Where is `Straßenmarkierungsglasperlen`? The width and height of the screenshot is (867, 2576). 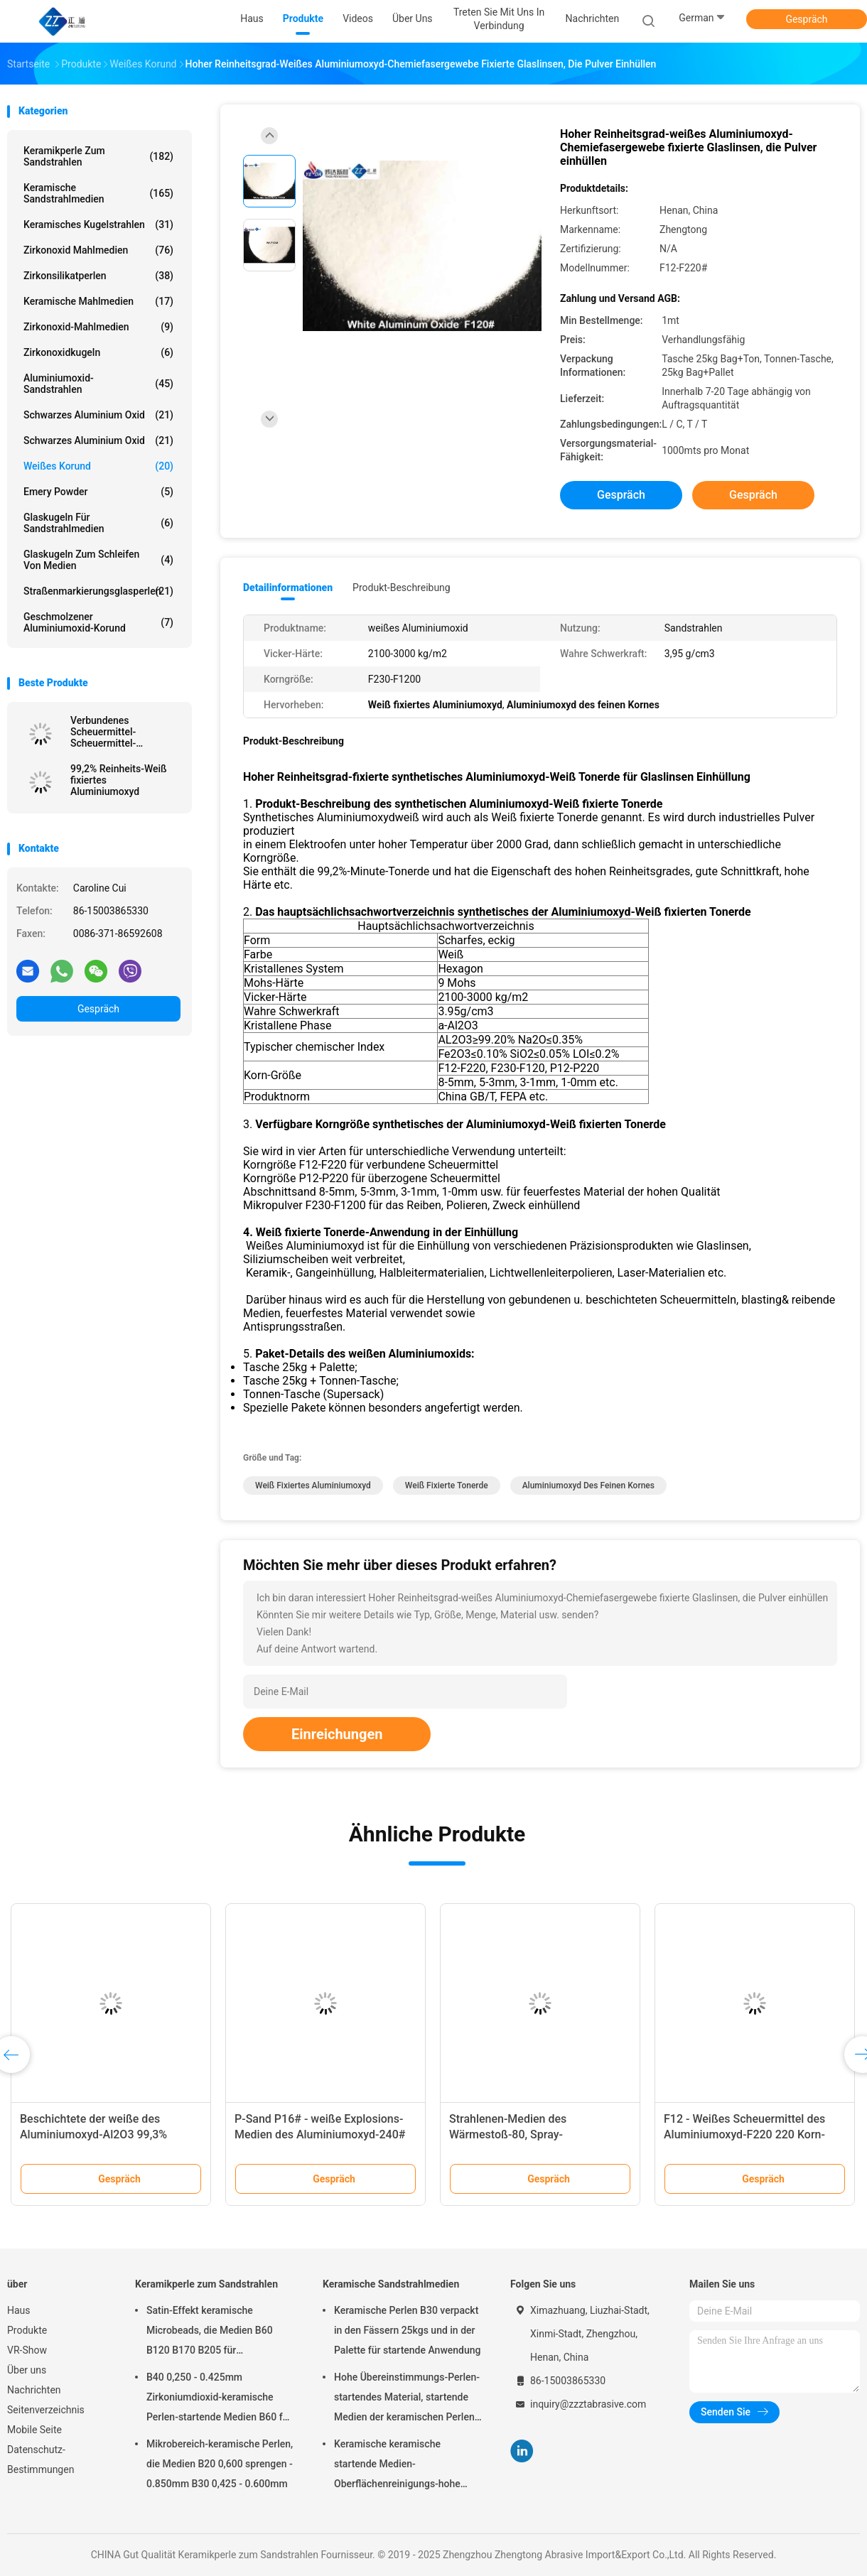
Straßenmarkierungsglasperlen is located at coordinates (98, 591).